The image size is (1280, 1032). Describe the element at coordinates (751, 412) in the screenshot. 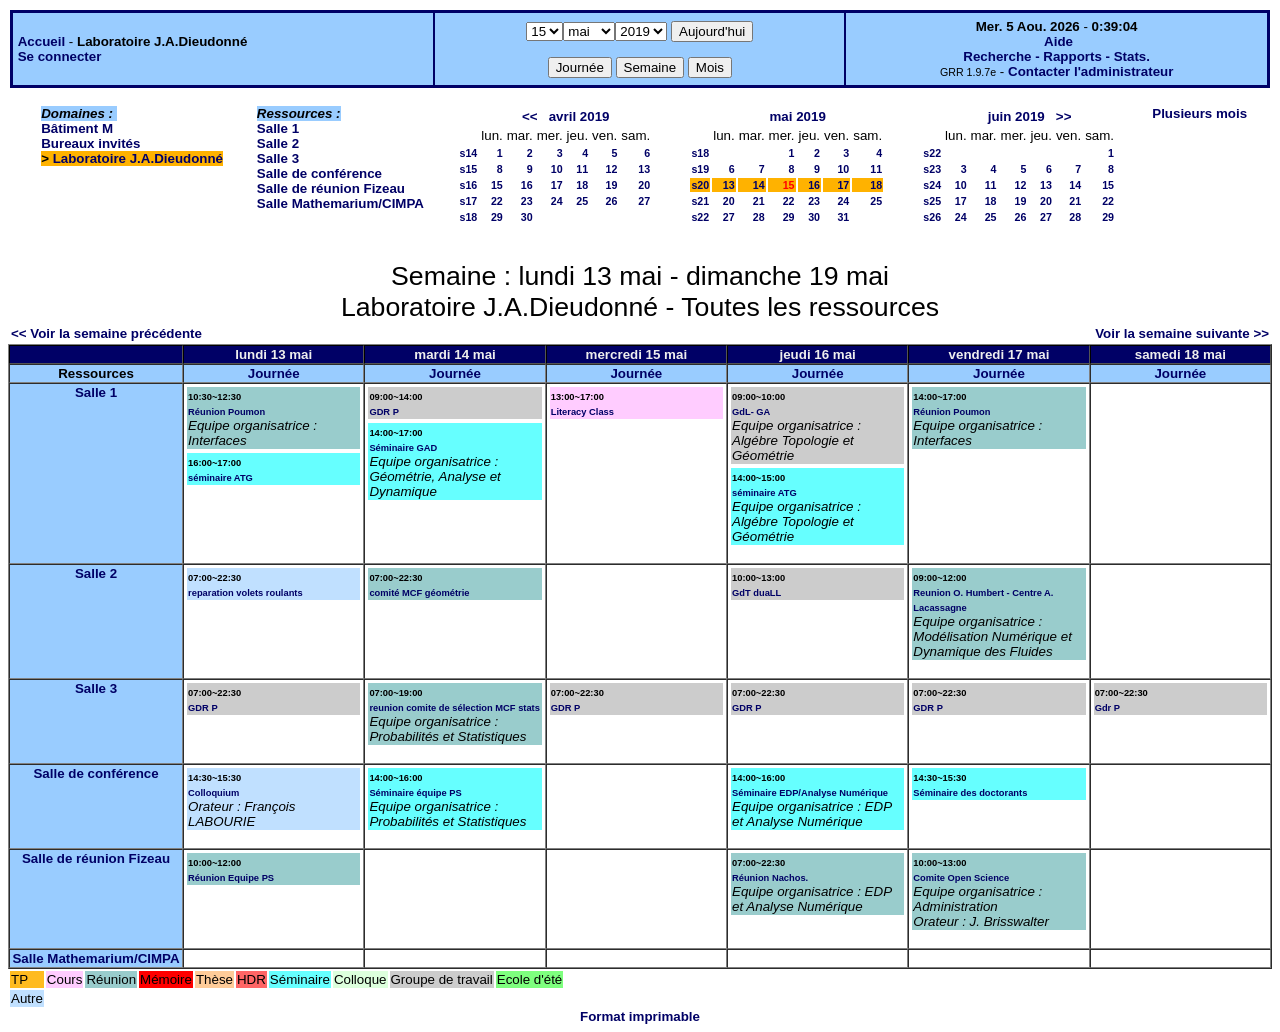

I see `GdL- GA` at that location.